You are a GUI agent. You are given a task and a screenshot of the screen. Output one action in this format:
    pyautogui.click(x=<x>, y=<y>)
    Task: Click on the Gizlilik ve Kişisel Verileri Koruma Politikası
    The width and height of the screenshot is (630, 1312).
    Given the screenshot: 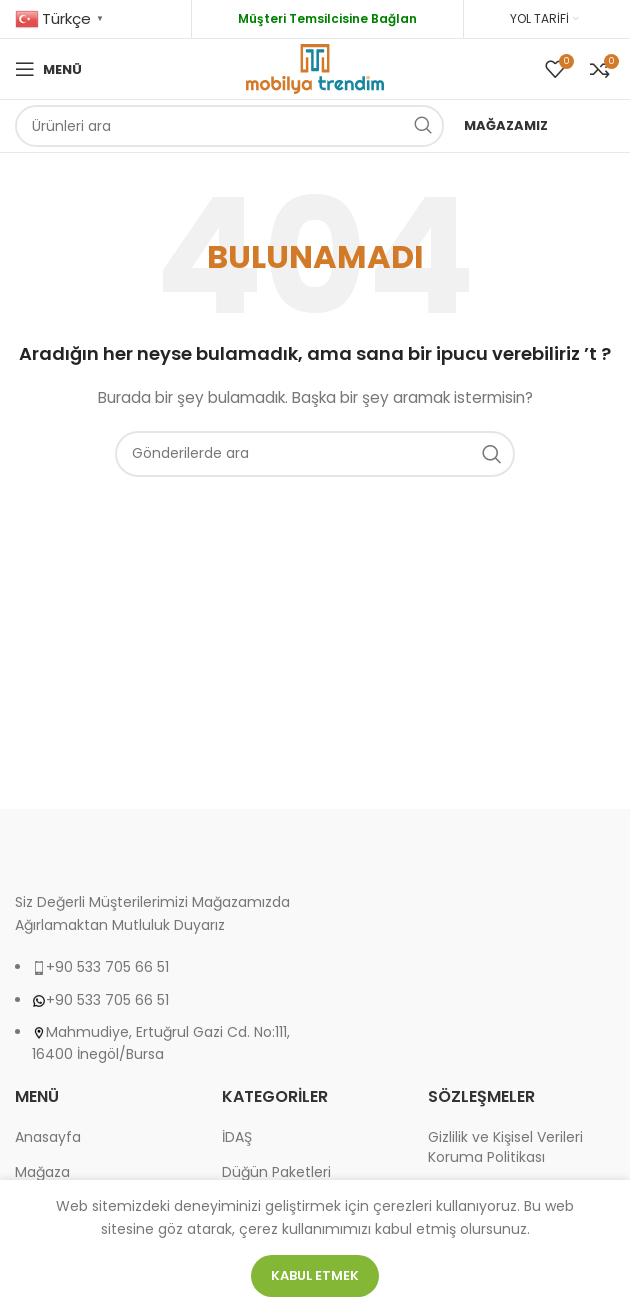 What is the action you would take?
    pyautogui.click(x=505, y=1147)
    